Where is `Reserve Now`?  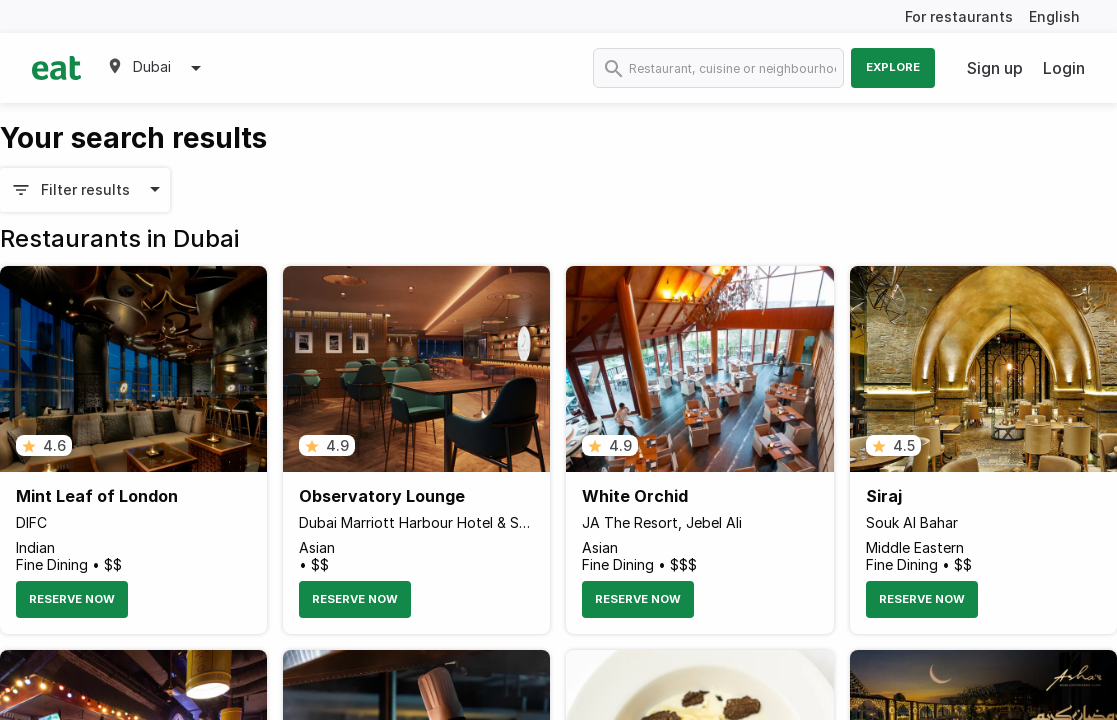 Reserve Now is located at coordinates (72, 599).